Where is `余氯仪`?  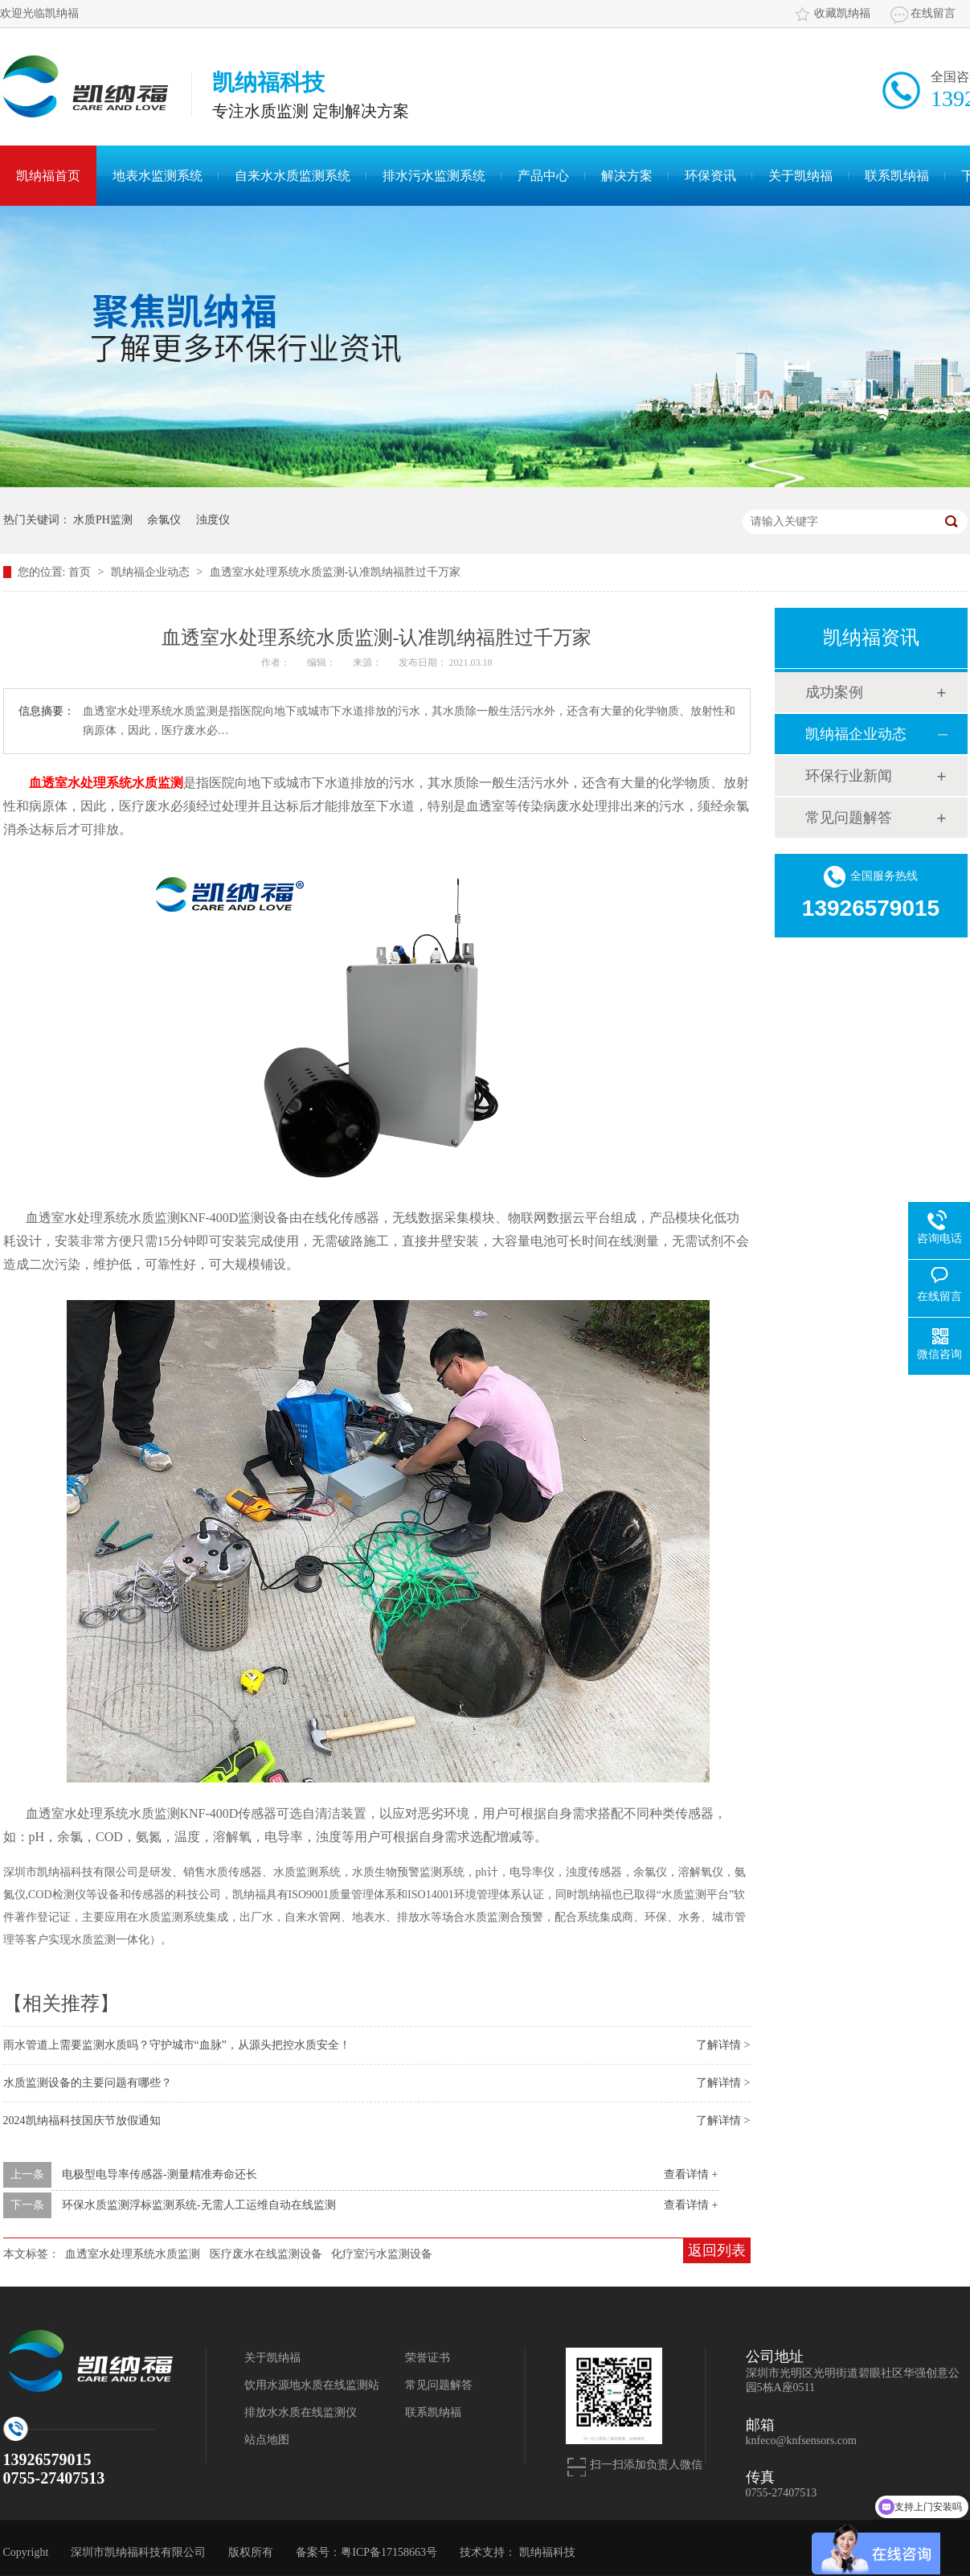
余氯仪 is located at coordinates (164, 520).